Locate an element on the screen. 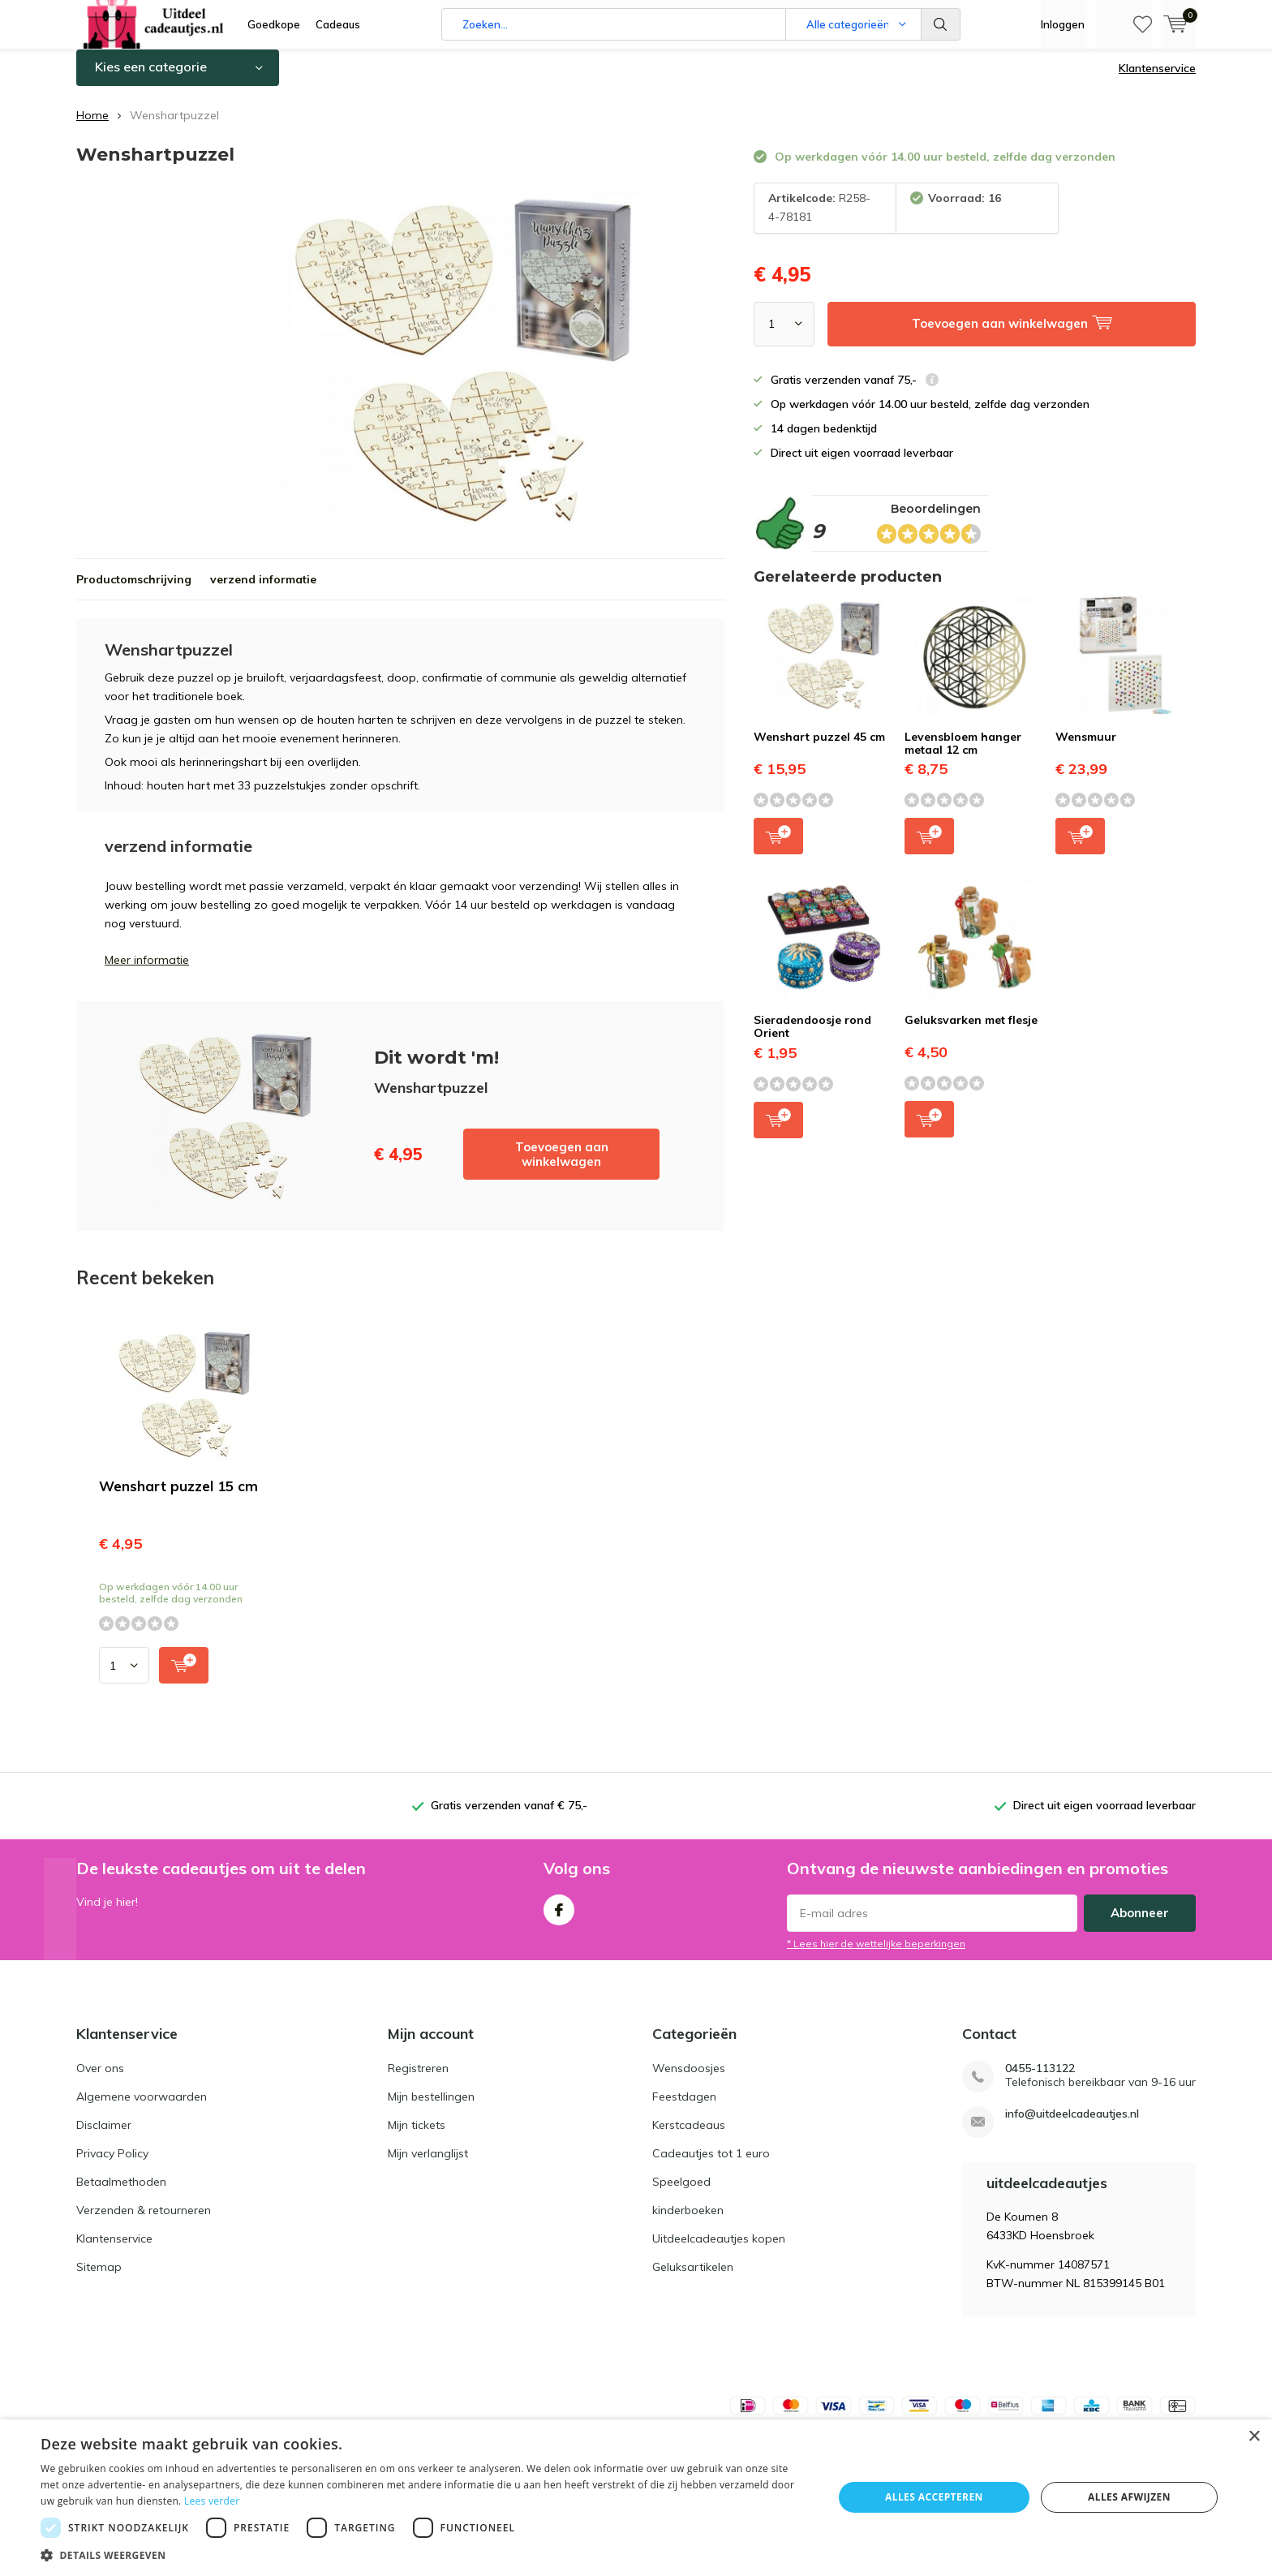 The height and width of the screenshot is (2576, 1272). Levensbloem hanger metaal 12 cm is located at coordinates (963, 755).